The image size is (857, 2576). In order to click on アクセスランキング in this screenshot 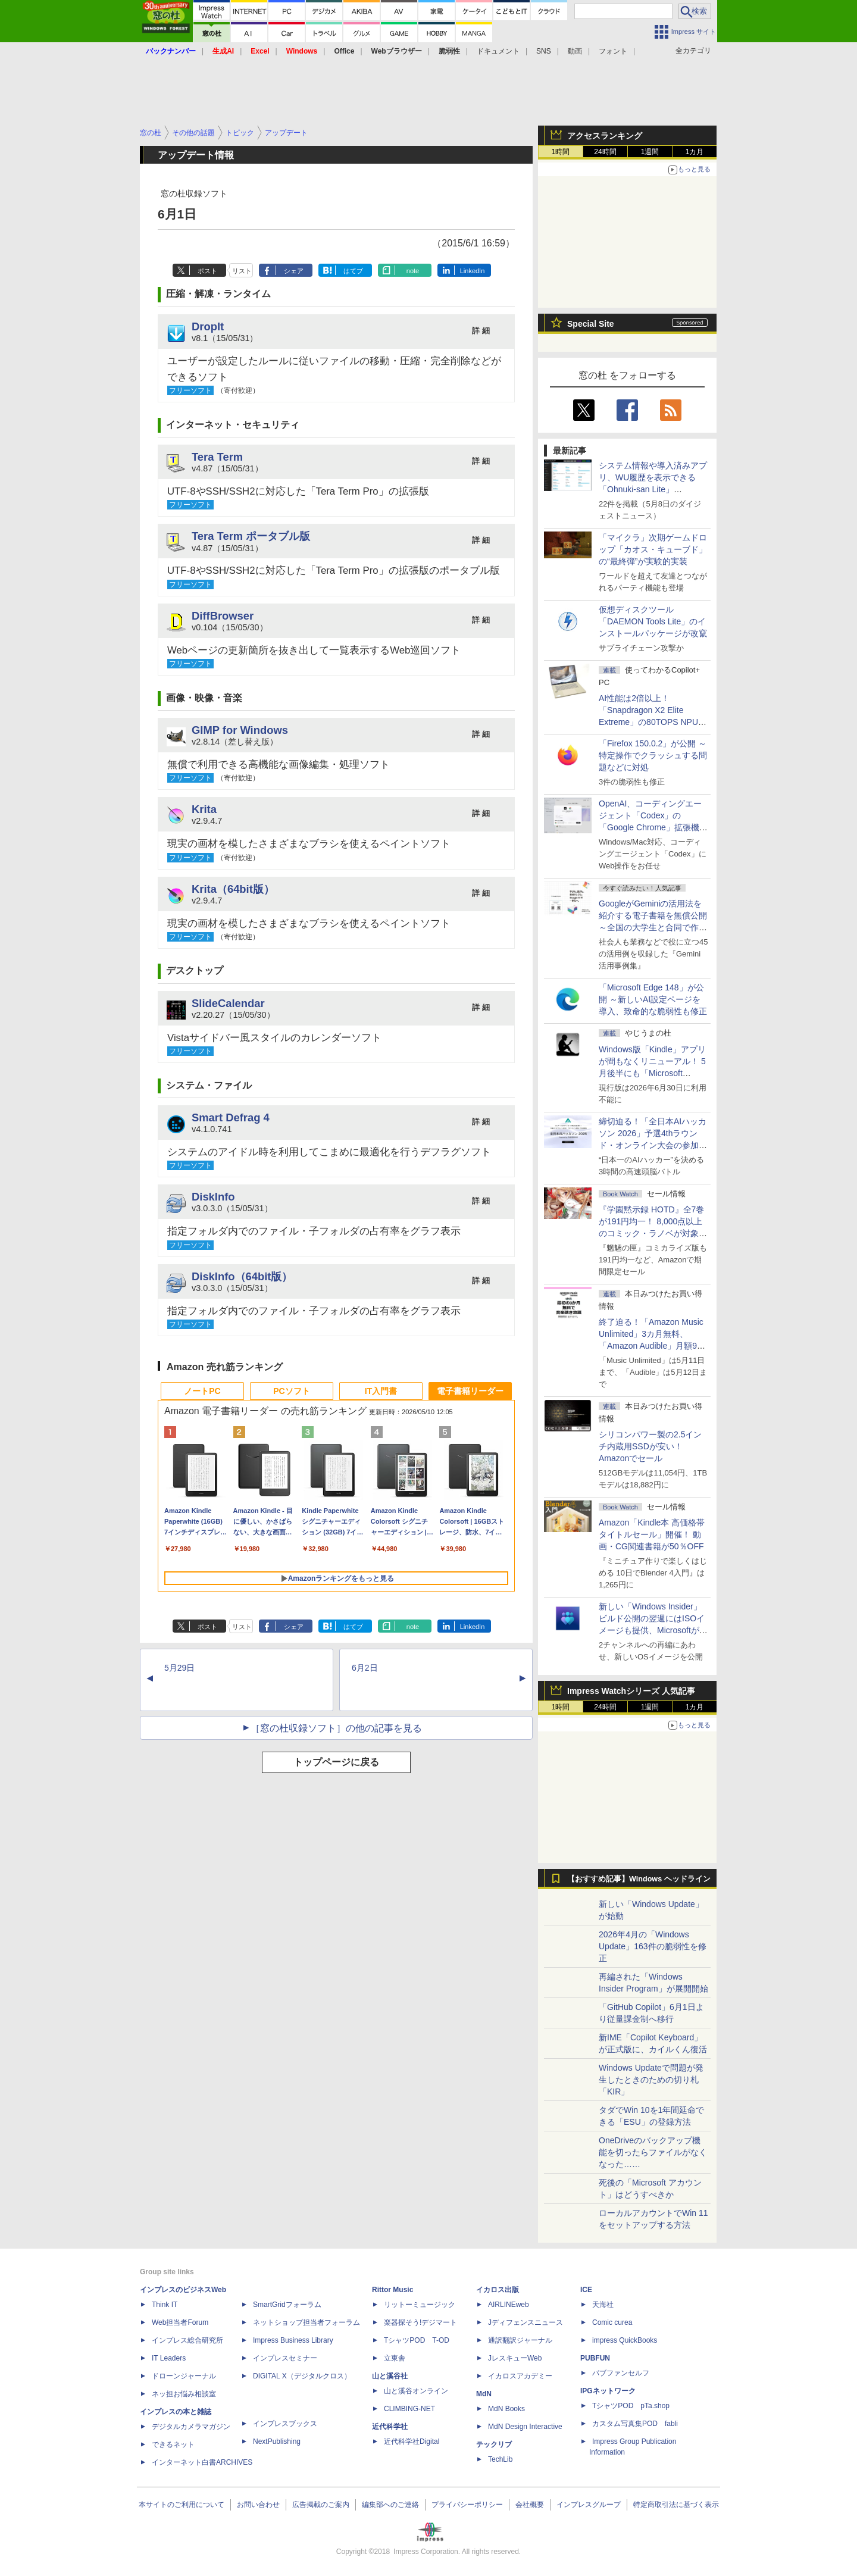, I will do `click(604, 135)`.